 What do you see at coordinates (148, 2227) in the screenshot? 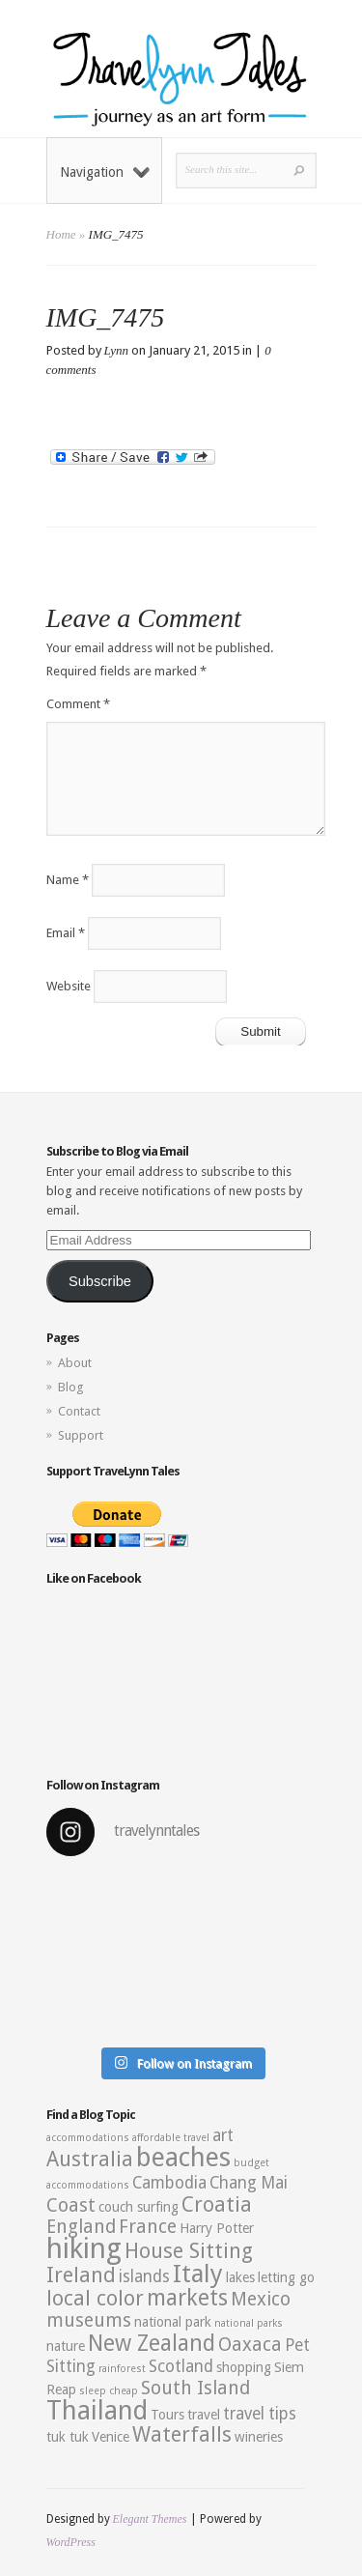
I see `France [France (5 items)]` at bounding box center [148, 2227].